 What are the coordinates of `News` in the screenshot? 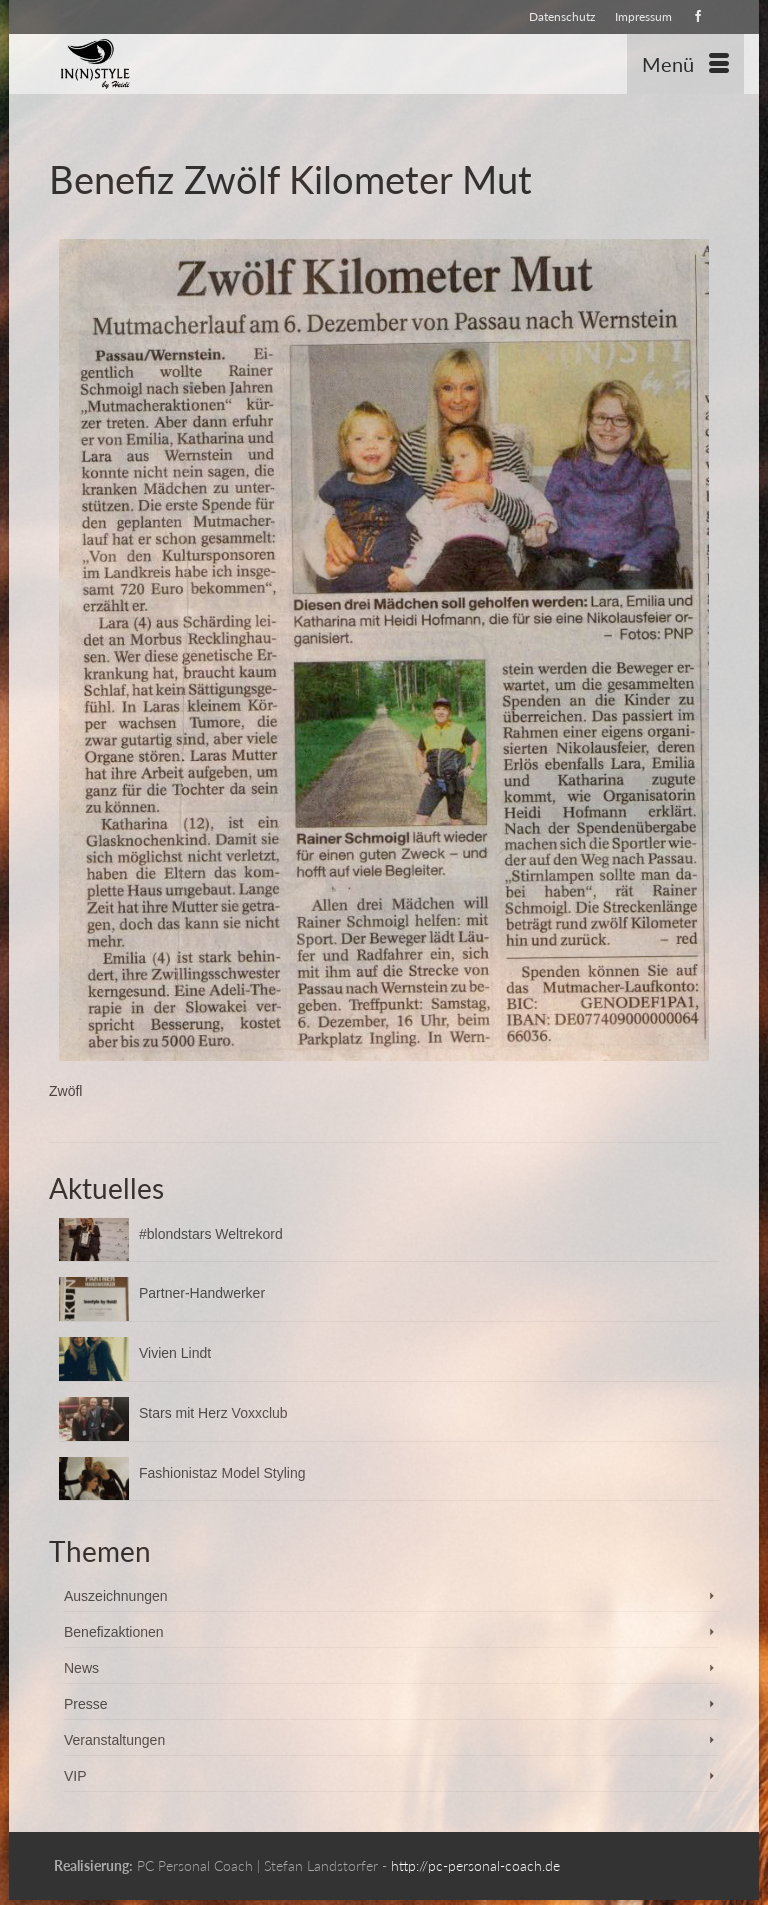 It's located at (81, 1668).